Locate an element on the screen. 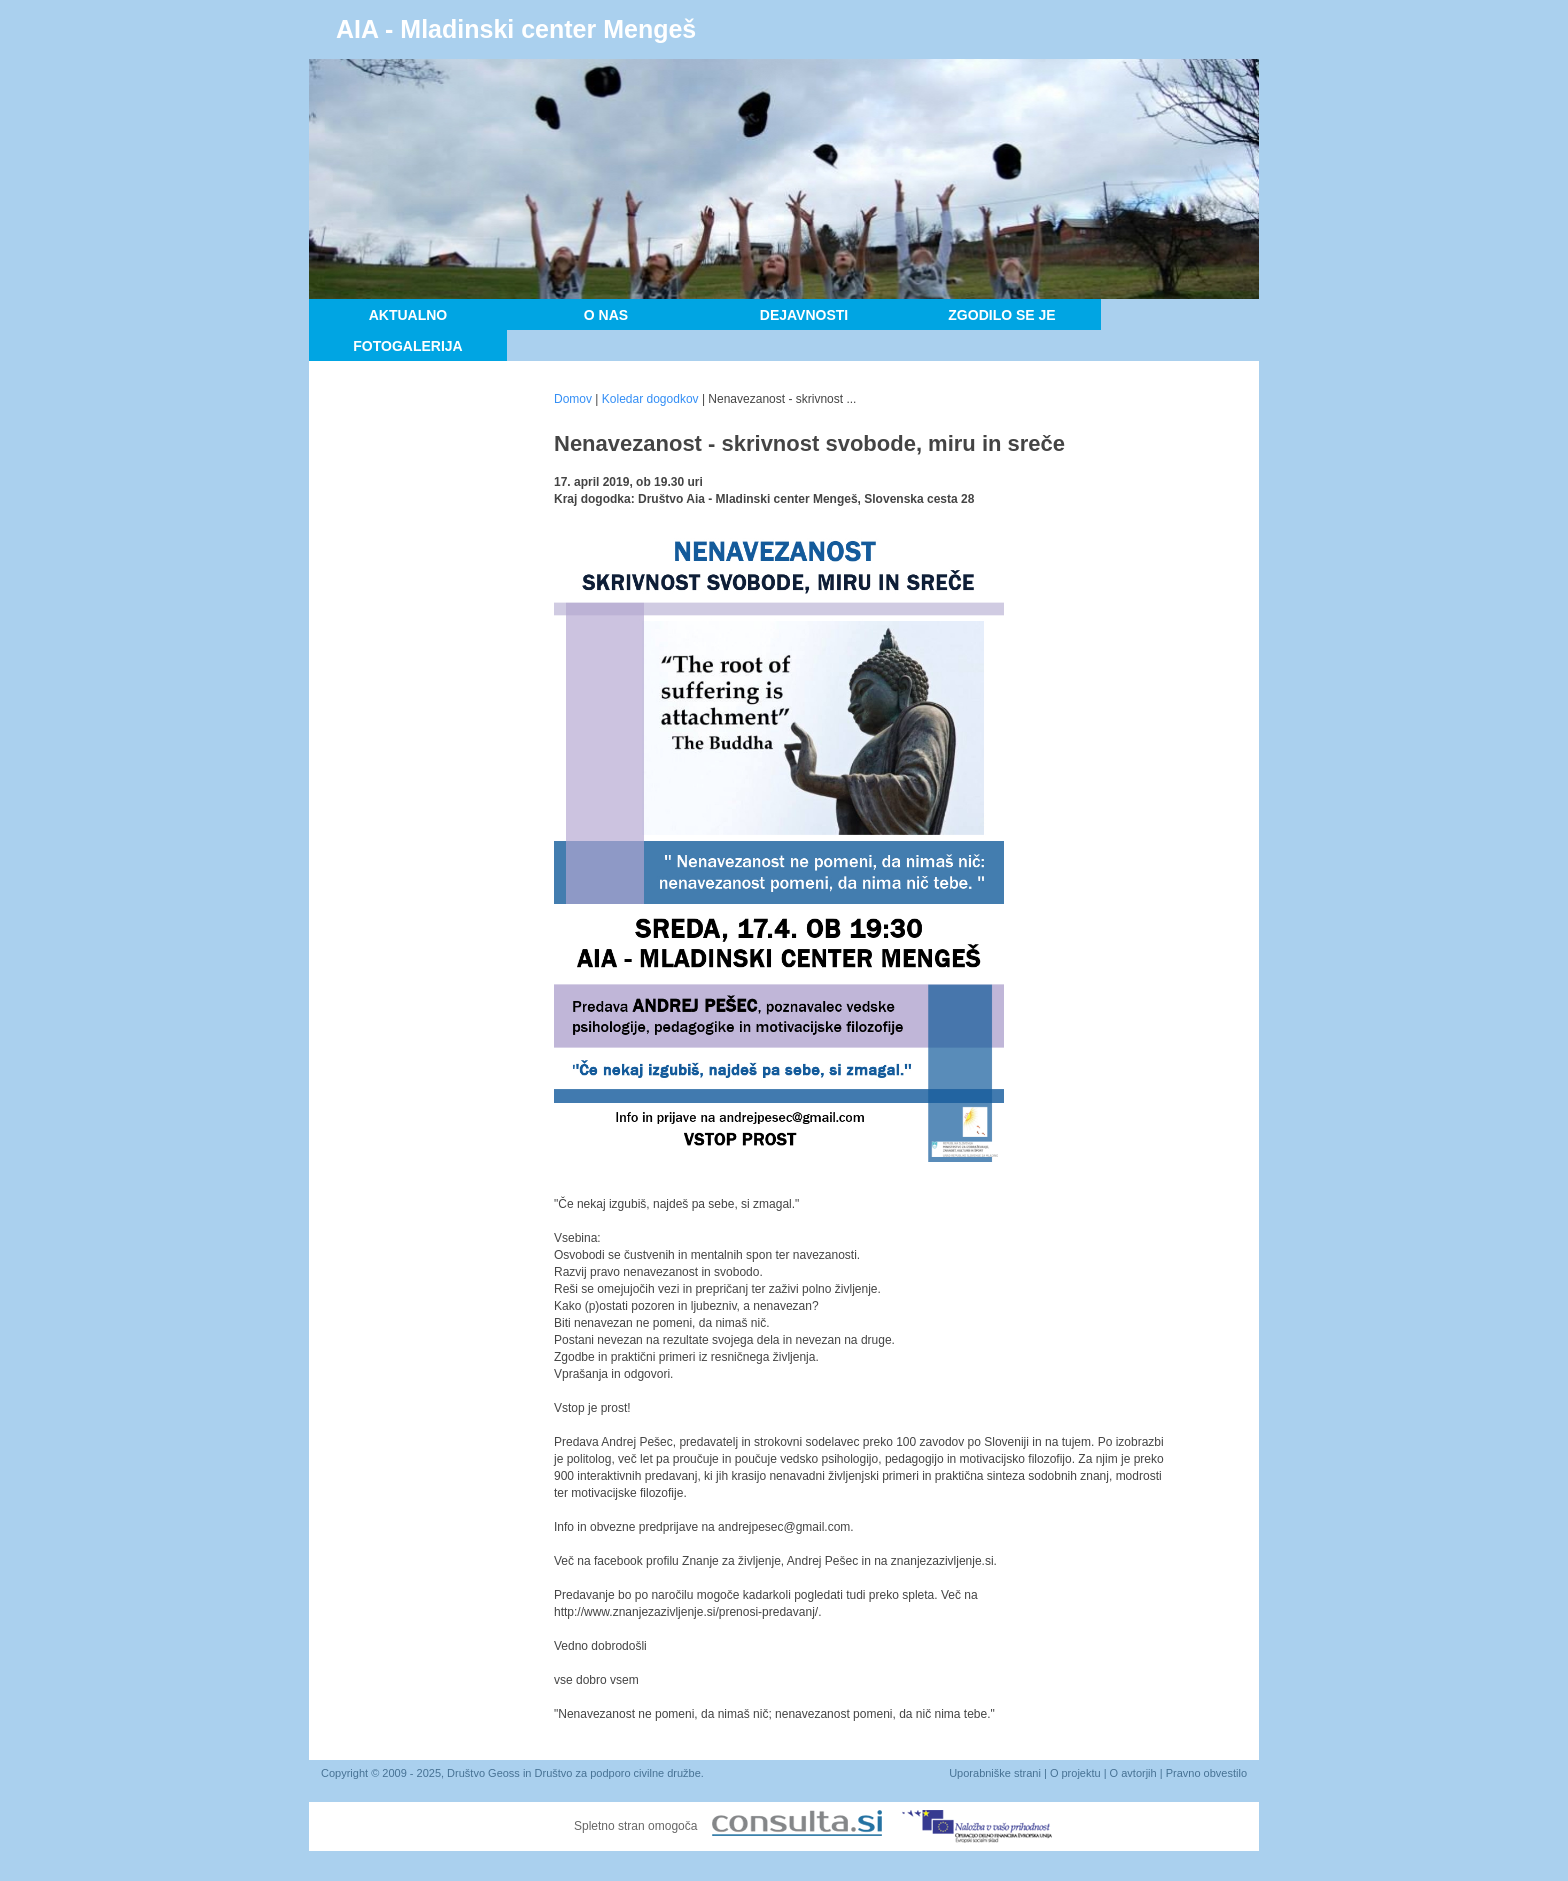 The width and height of the screenshot is (1568, 1881). O avtorjih is located at coordinates (1133, 1773).